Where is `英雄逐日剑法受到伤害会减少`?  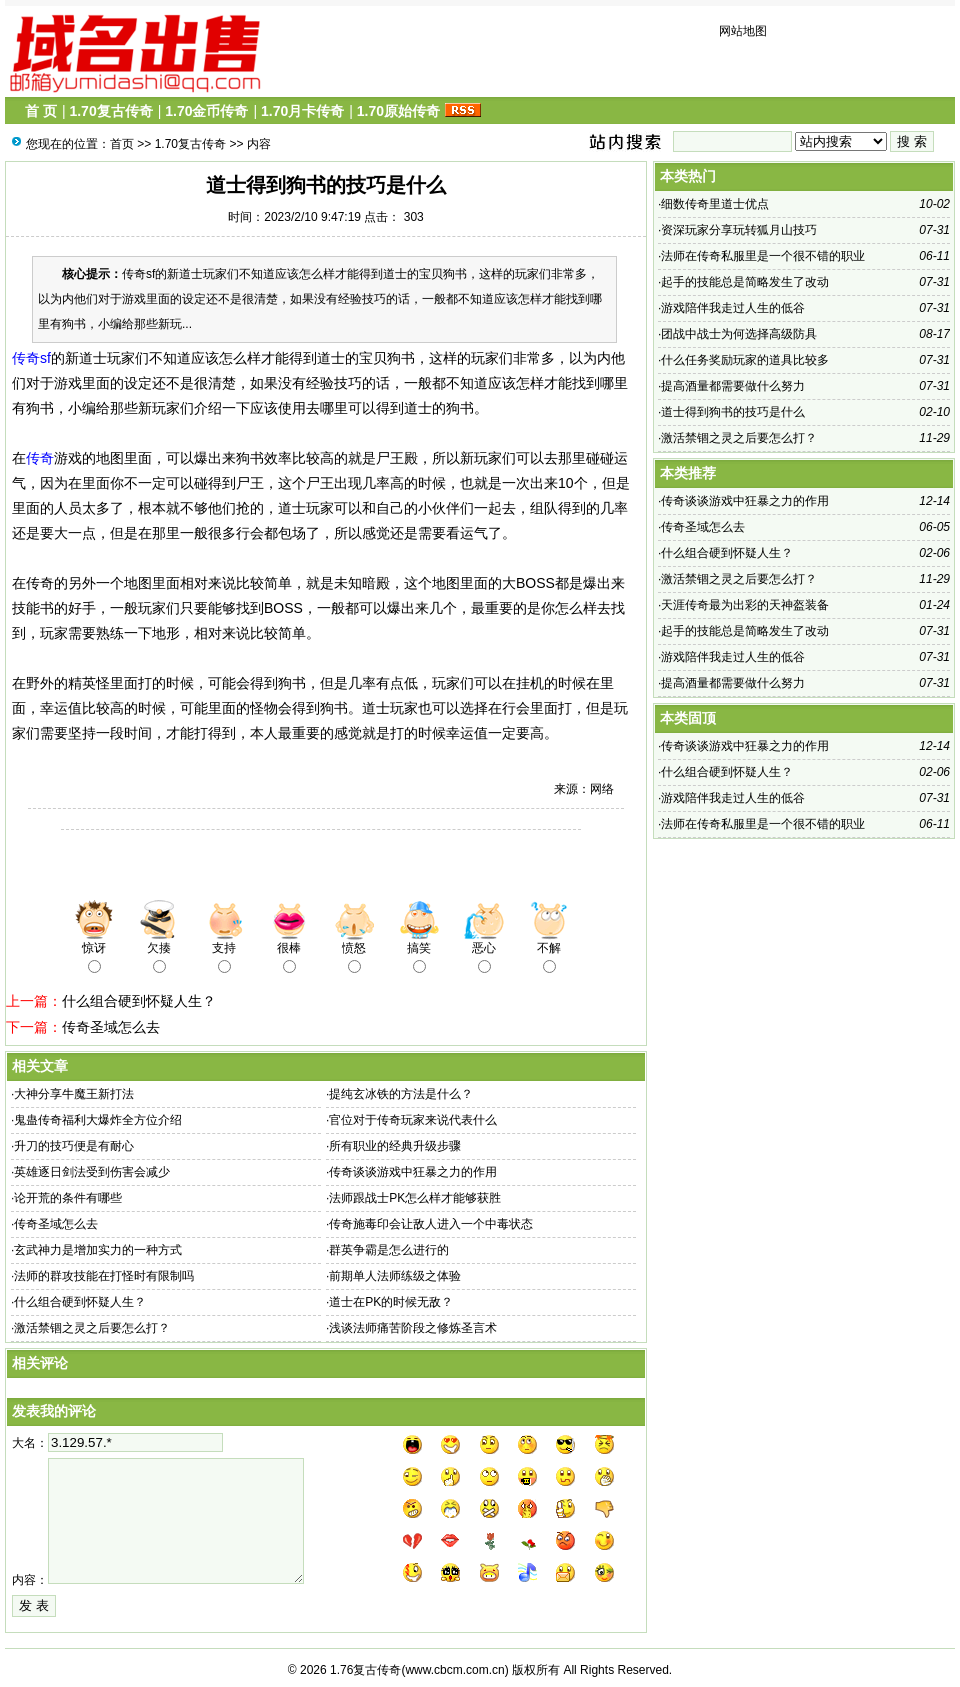 英雄逐日剑法受到伤害会减少 is located at coordinates (92, 1172).